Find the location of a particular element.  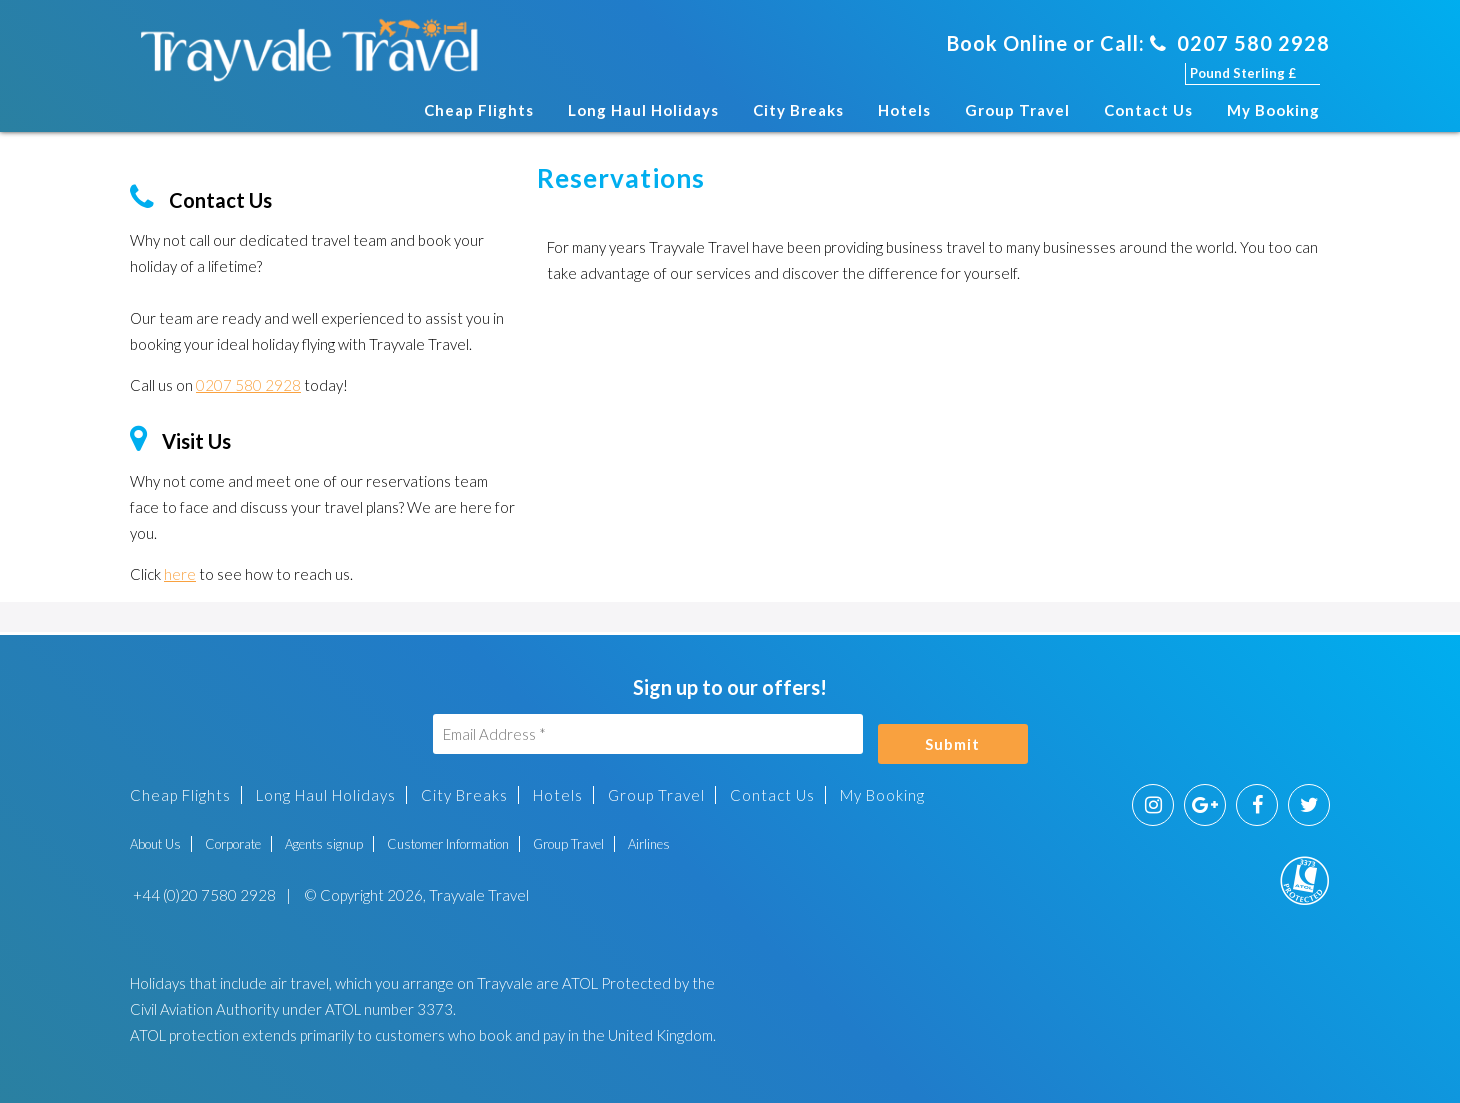

Corporate is located at coordinates (233, 844).